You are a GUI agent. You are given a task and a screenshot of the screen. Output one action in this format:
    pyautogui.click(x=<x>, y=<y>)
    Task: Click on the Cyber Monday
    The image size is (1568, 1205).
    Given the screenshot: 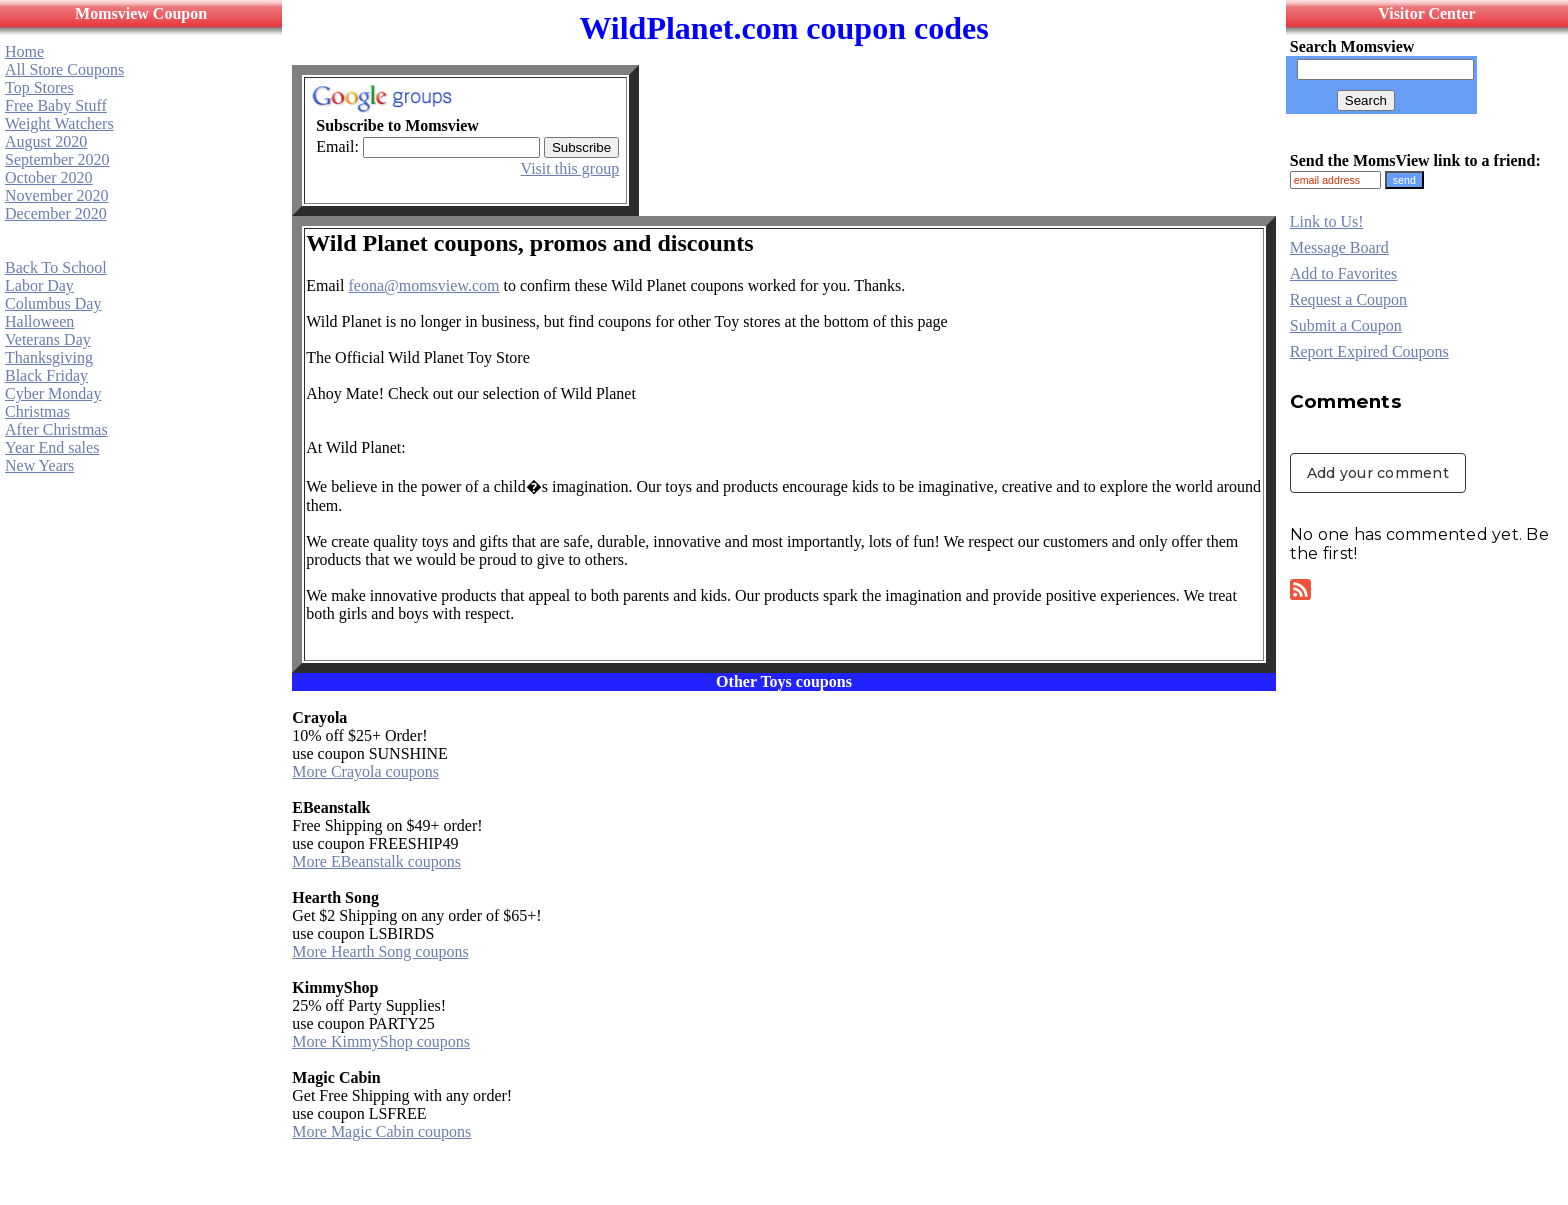 What is the action you would take?
    pyautogui.click(x=53, y=393)
    